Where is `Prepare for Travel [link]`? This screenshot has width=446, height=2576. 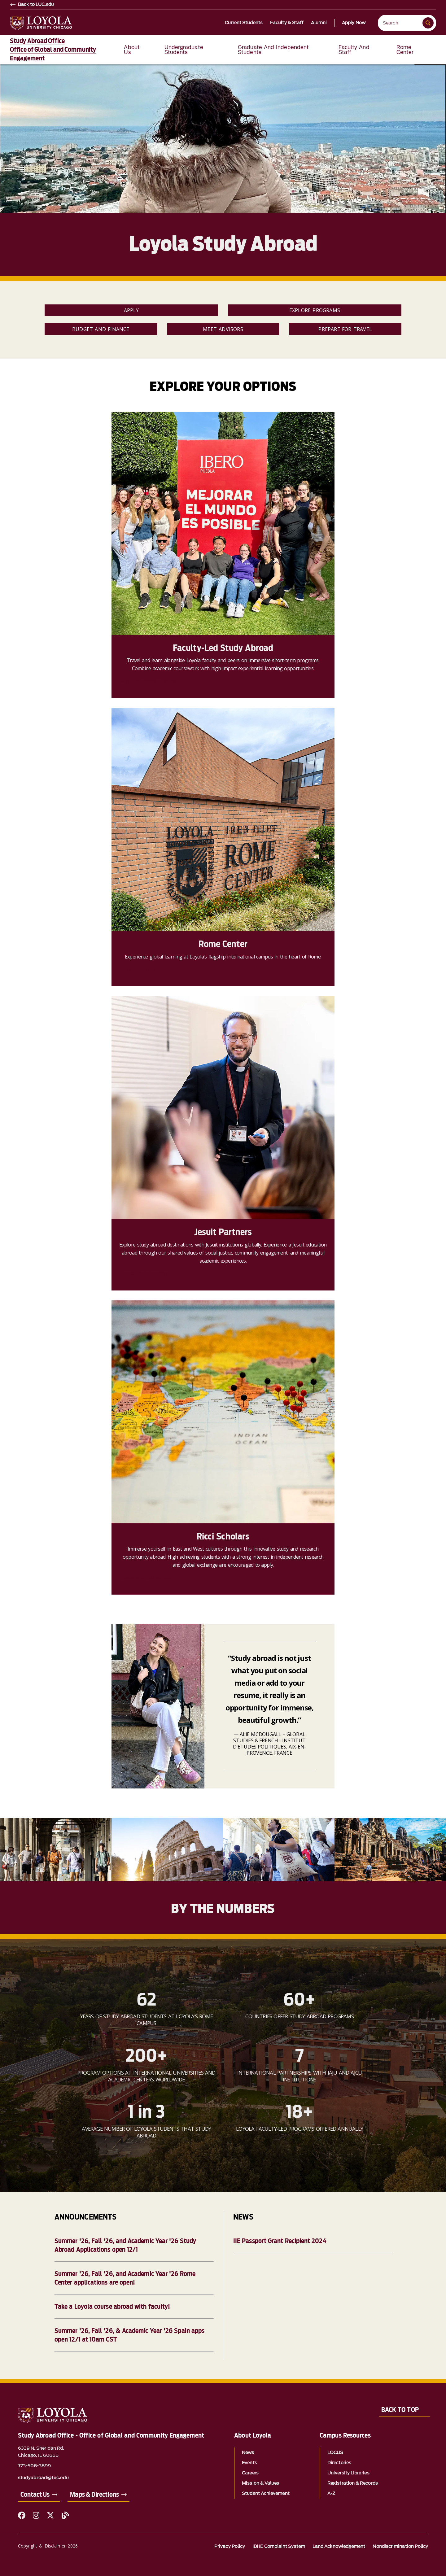 Prepare for Travel [link] is located at coordinates (345, 329).